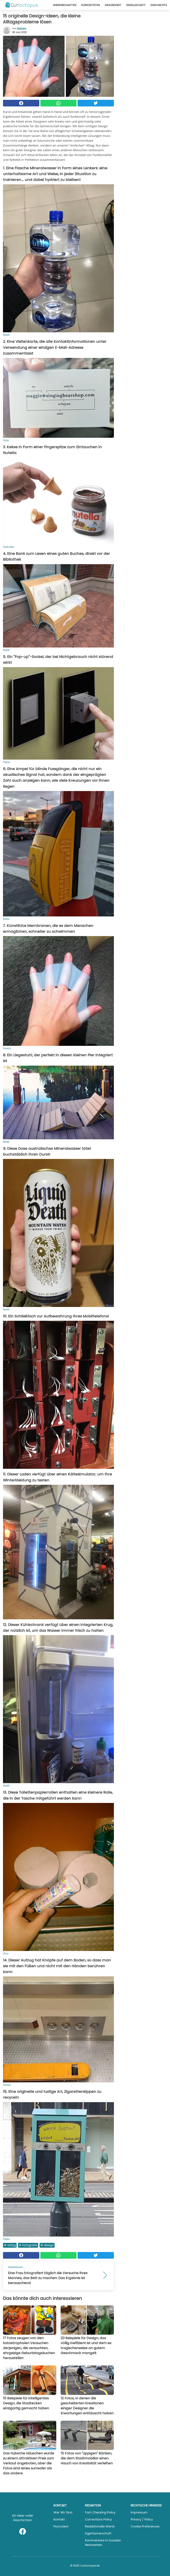 This screenshot has width=170, height=2576. I want to click on Imgur, so click(6, 439).